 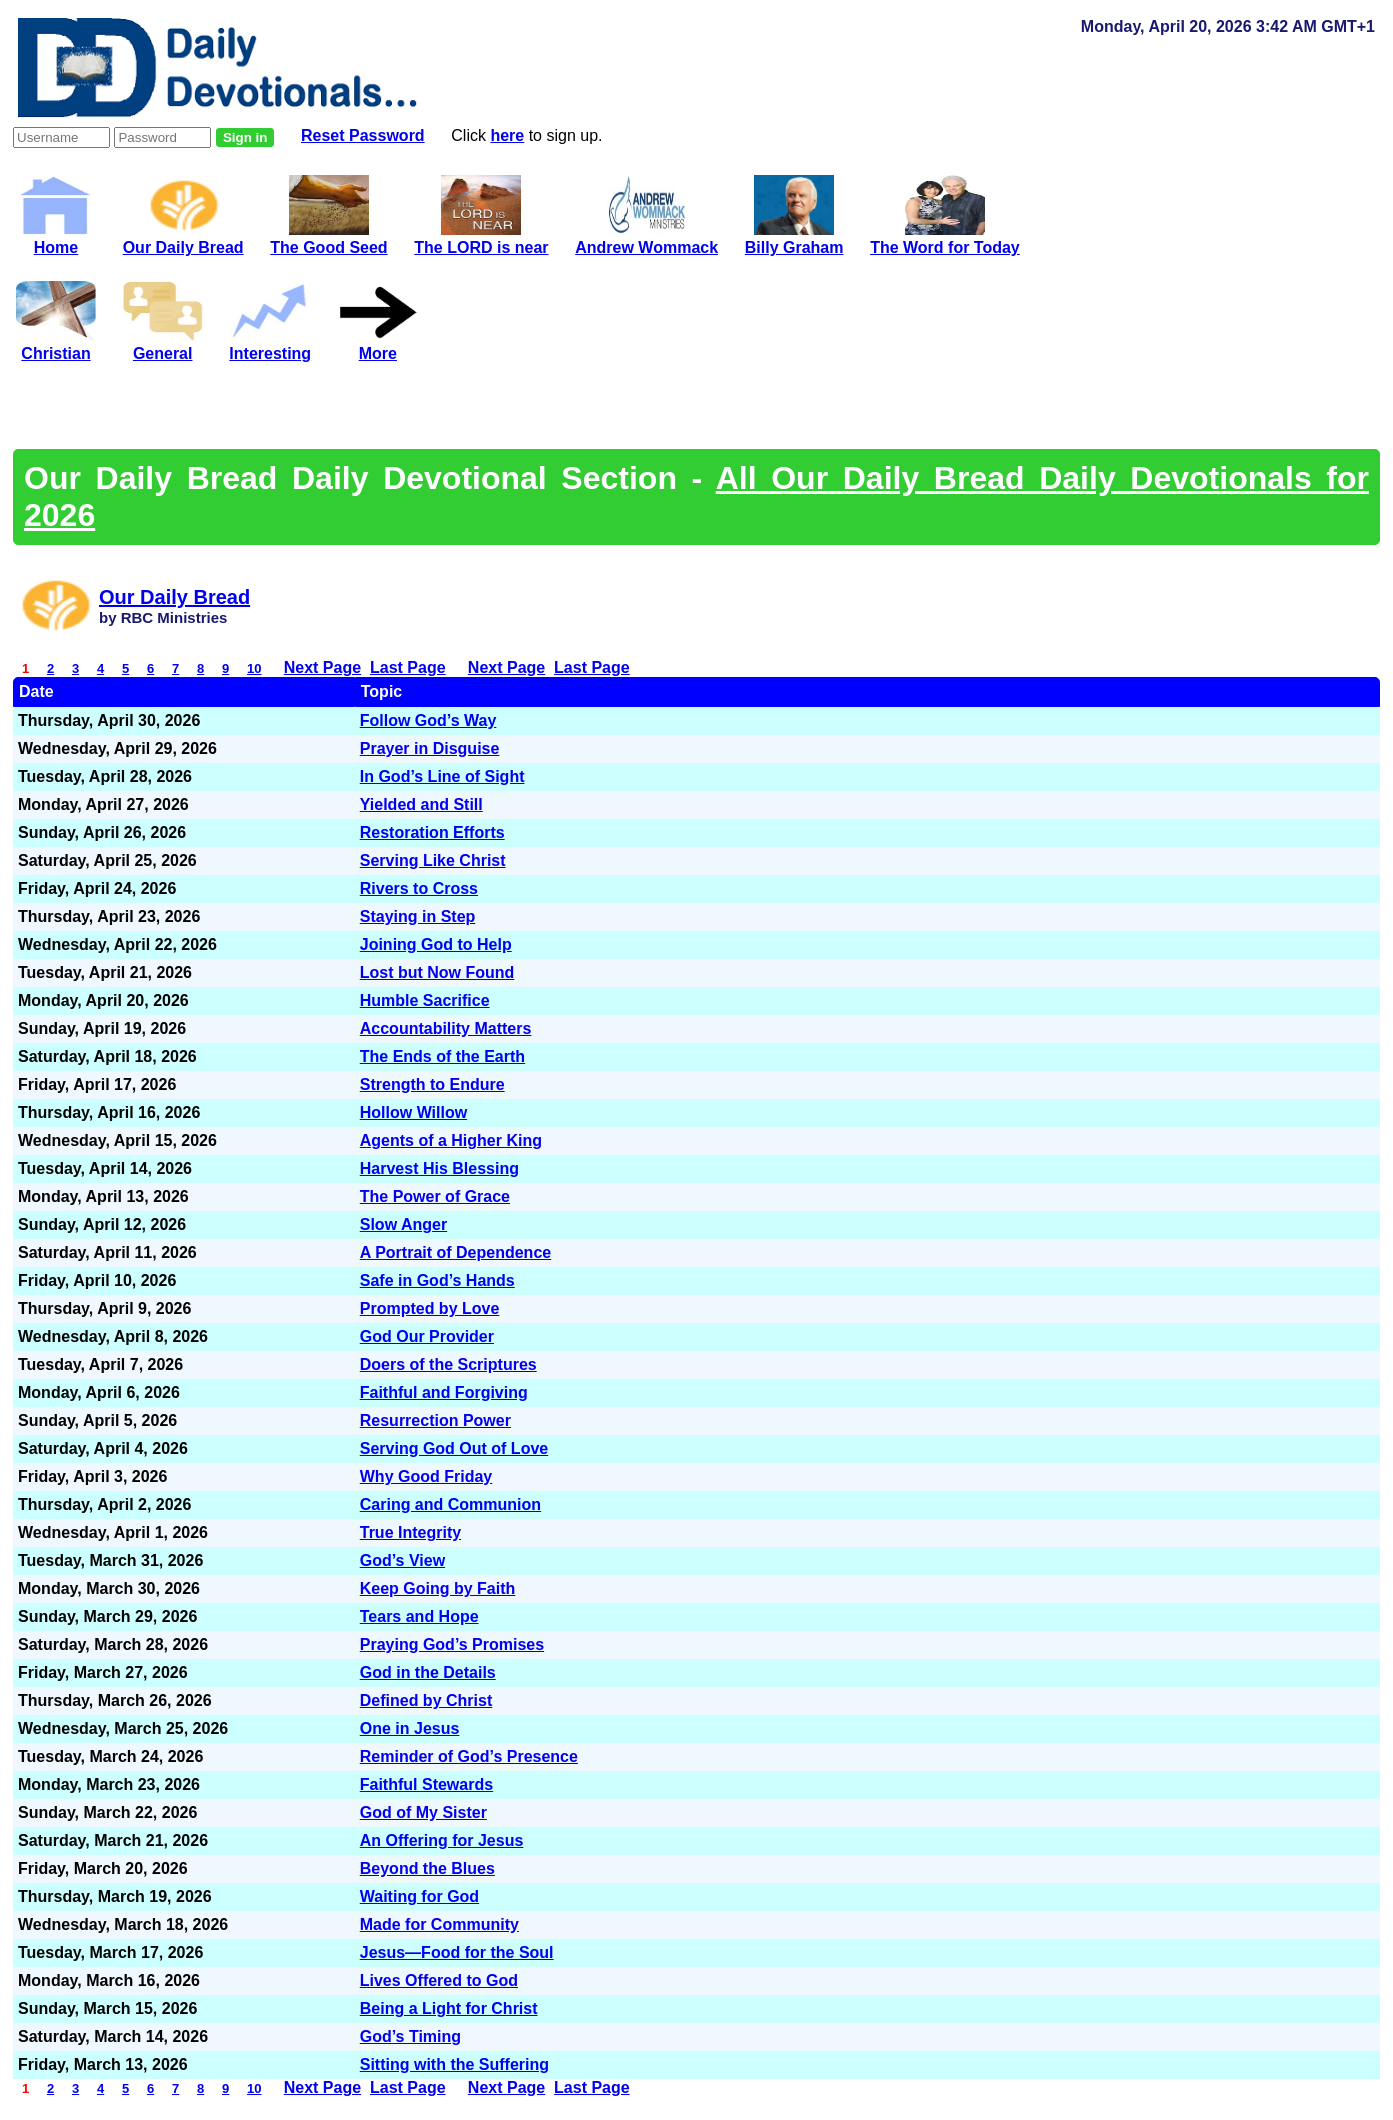 What do you see at coordinates (439, 1980) in the screenshot?
I see `Lives Offered to God` at bounding box center [439, 1980].